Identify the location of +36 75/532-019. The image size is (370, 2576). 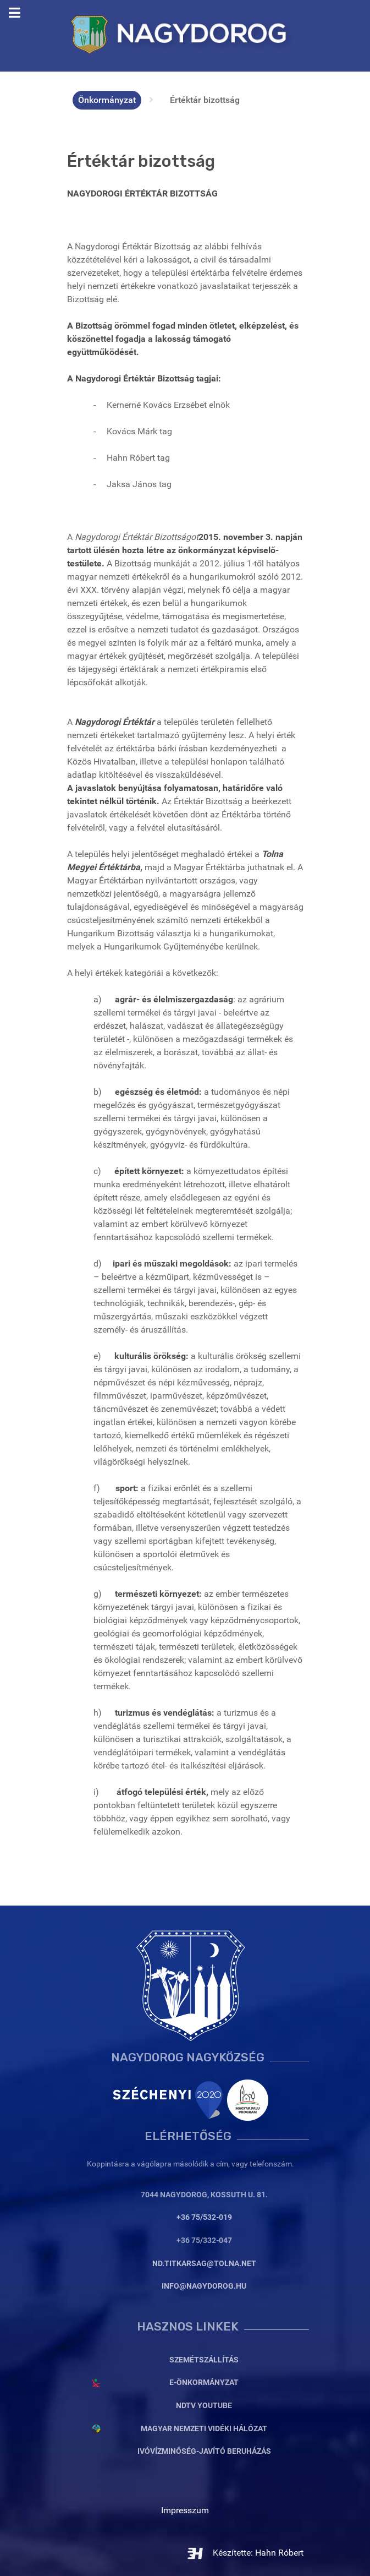
(204, 2217).